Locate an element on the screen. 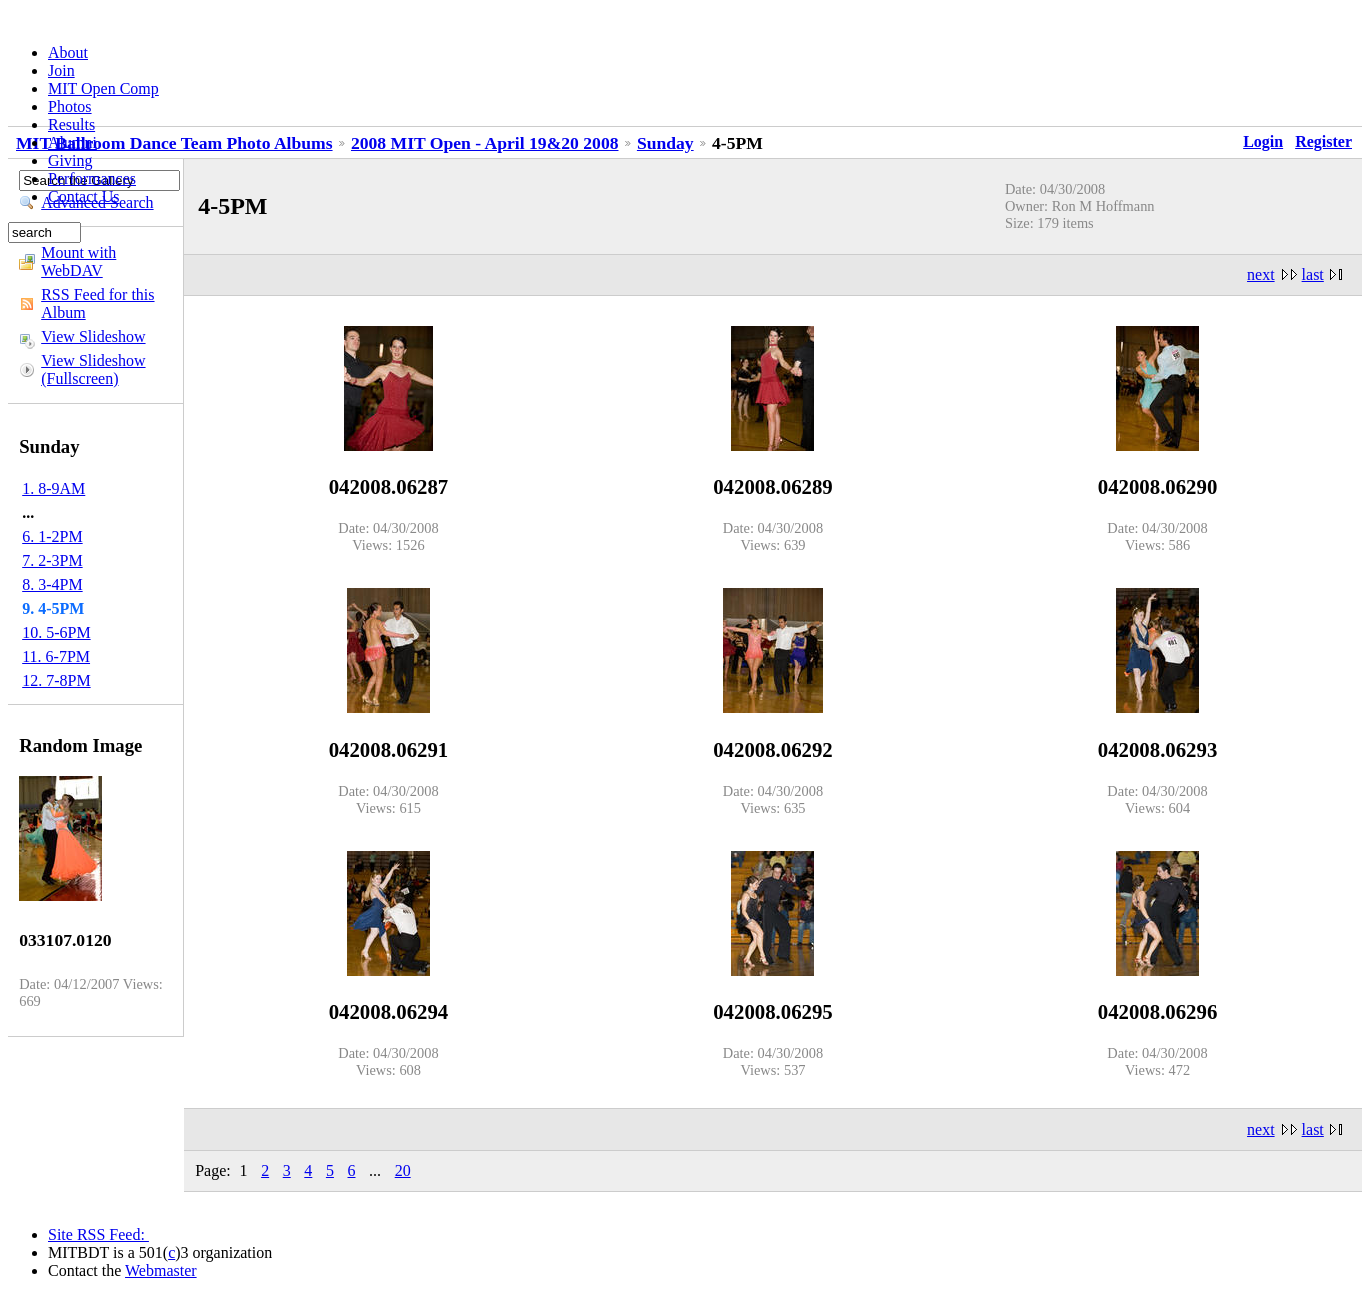 This screenshot has width=1370, height=1296. View Slideshow (Fullscreen) is located at coordinates (93, 369).